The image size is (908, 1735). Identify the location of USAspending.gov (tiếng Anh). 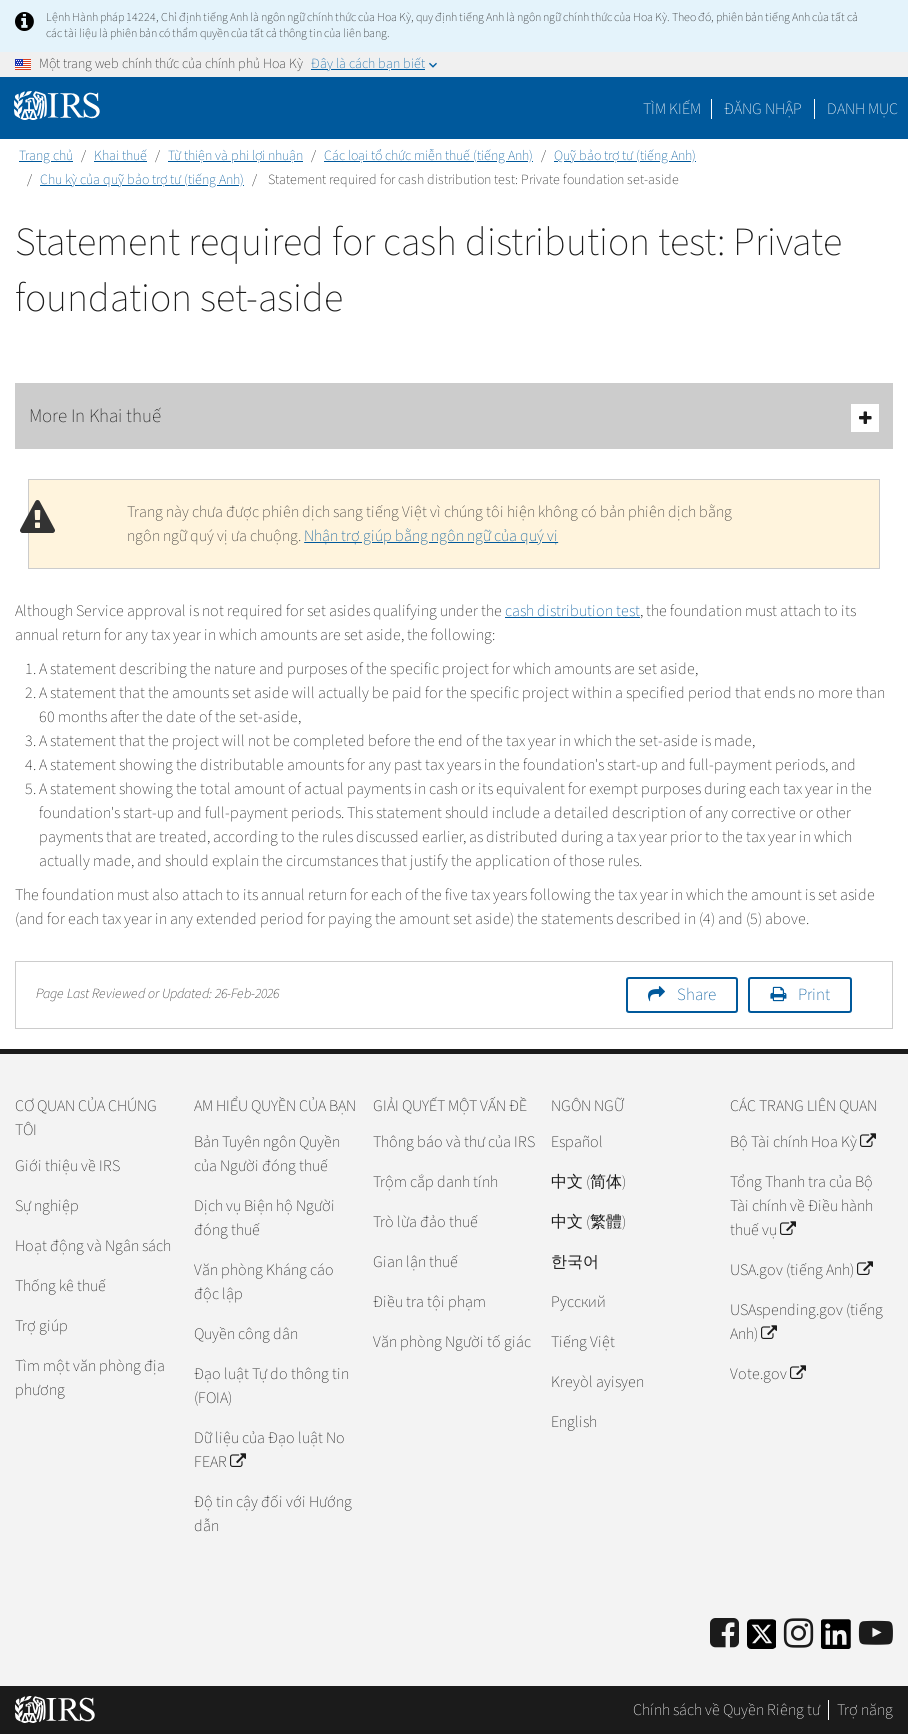
(806, 1322).